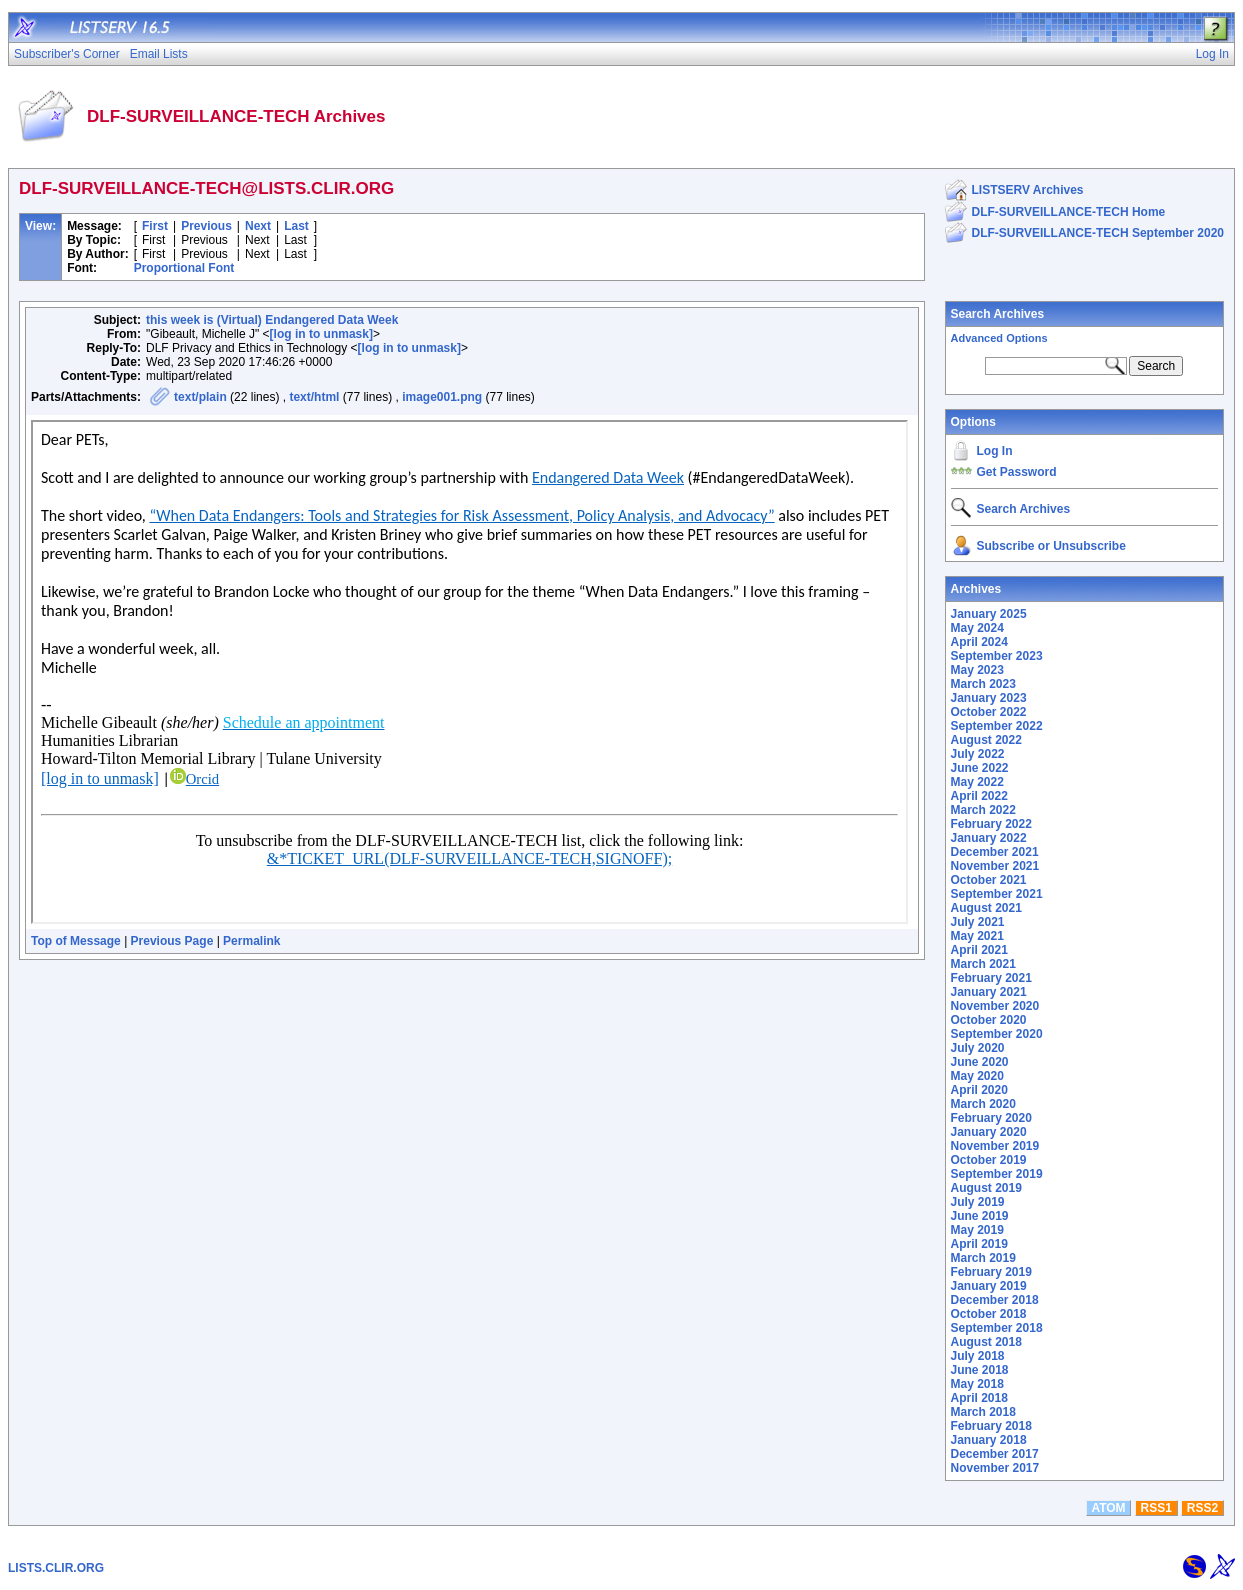 This screenshot has height=1590, width=1243. What do you see at coordinates (989, 698) in the screenshot?
I see `January 2023` at bounding box center [989, 698].